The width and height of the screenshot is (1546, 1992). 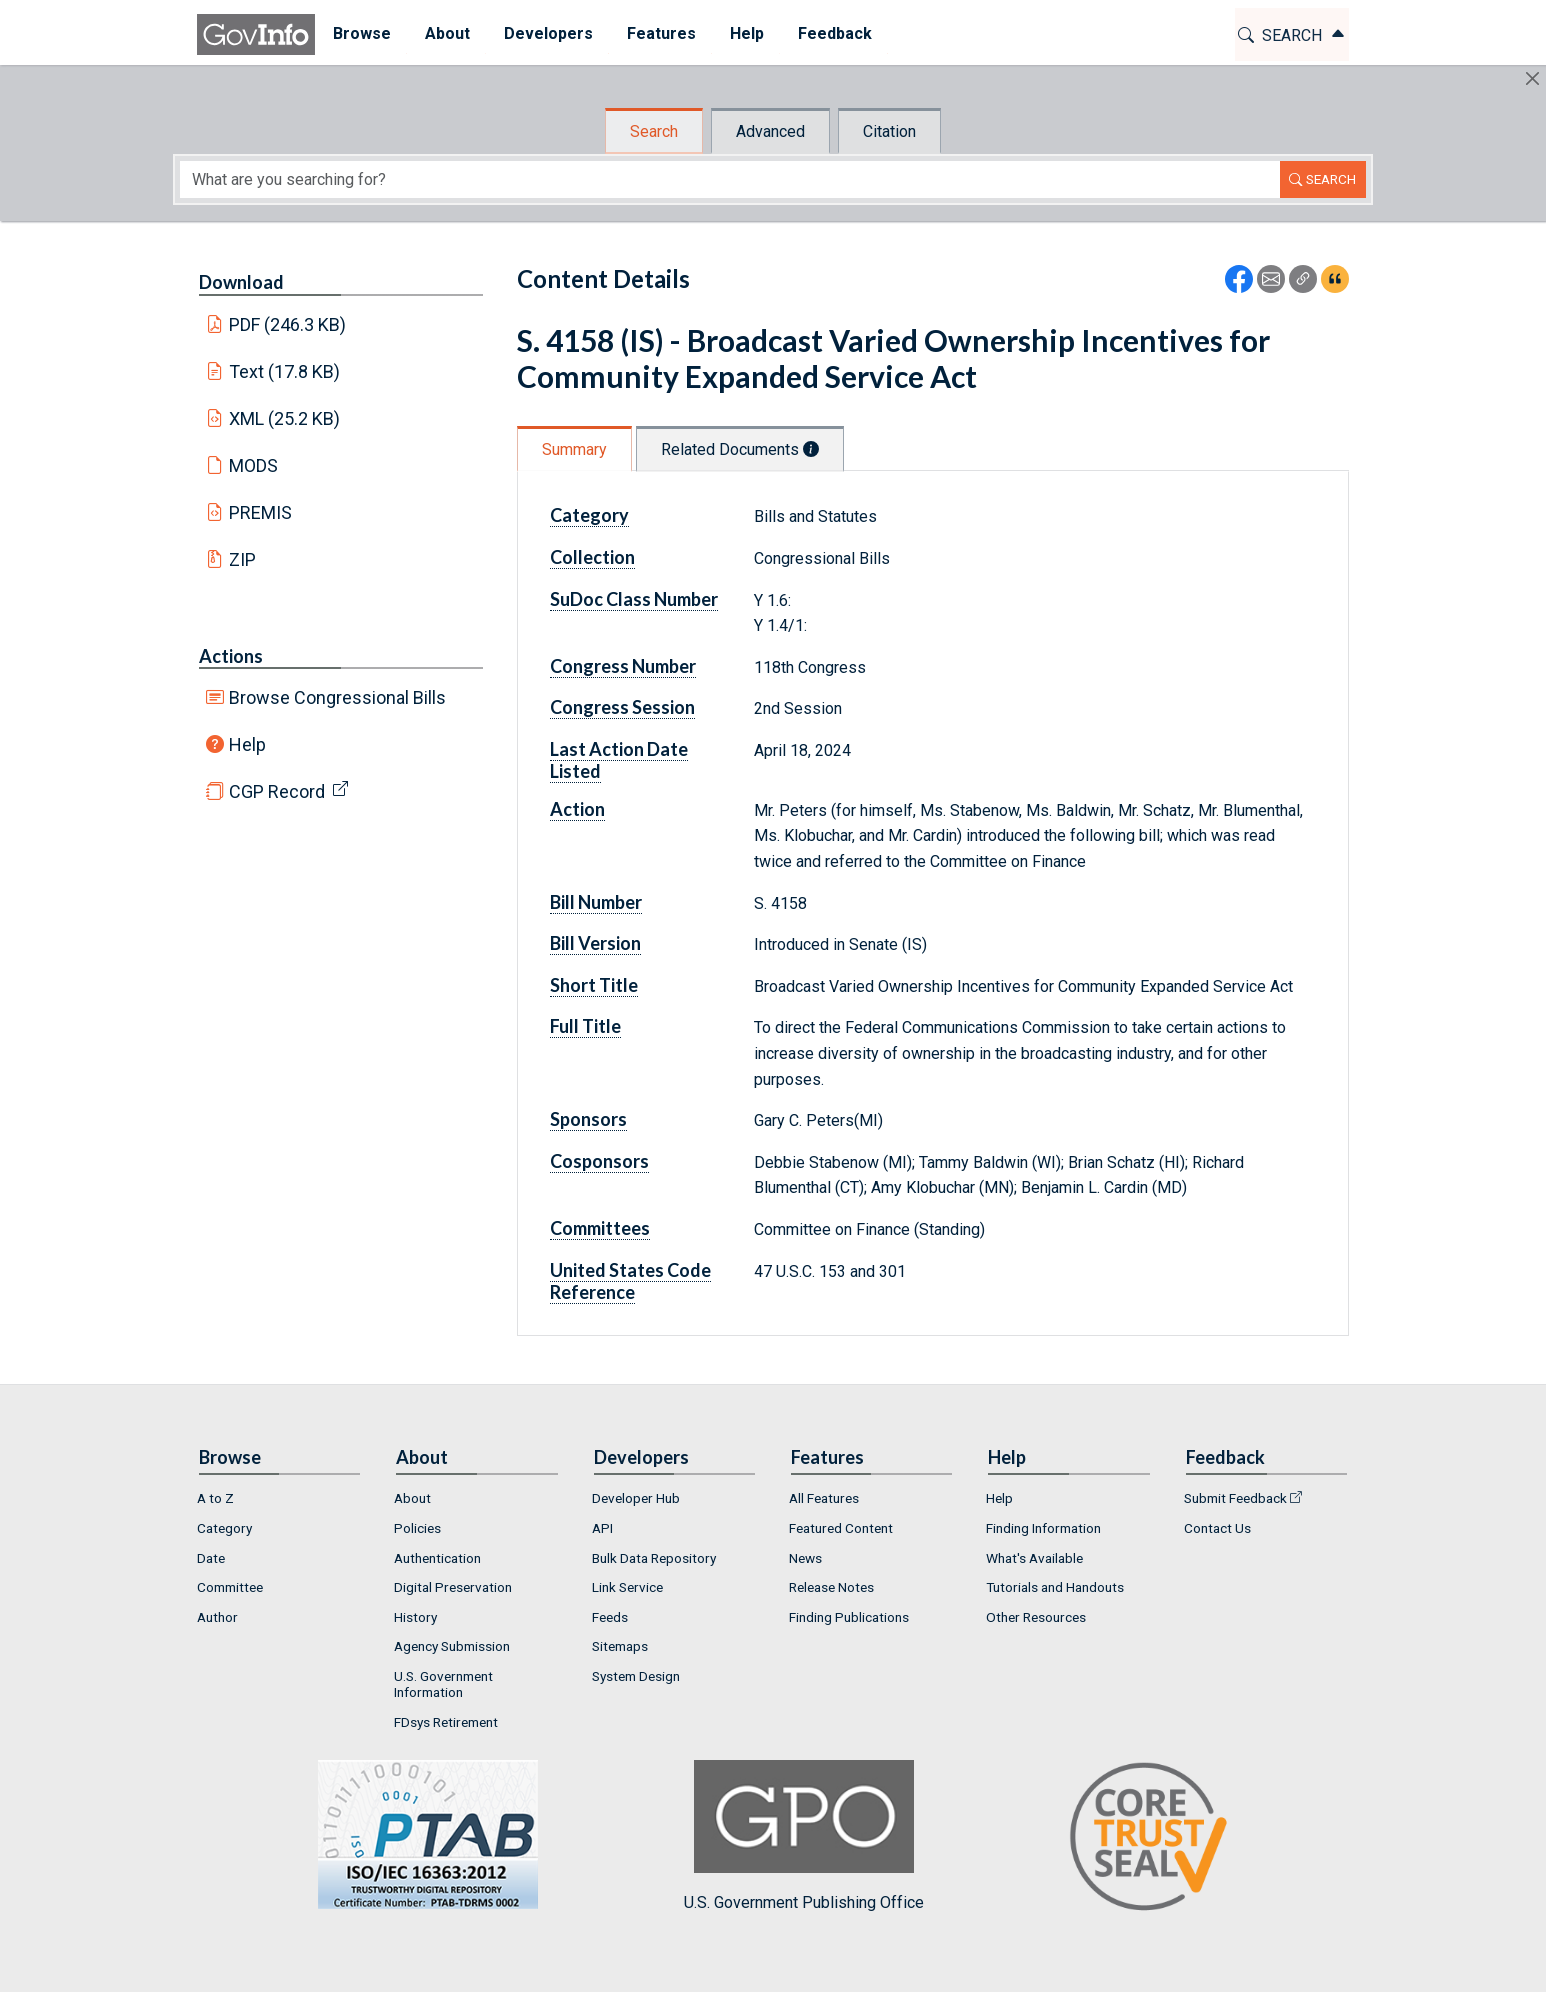 I want to click on Actions, so click(x=231, y=656).